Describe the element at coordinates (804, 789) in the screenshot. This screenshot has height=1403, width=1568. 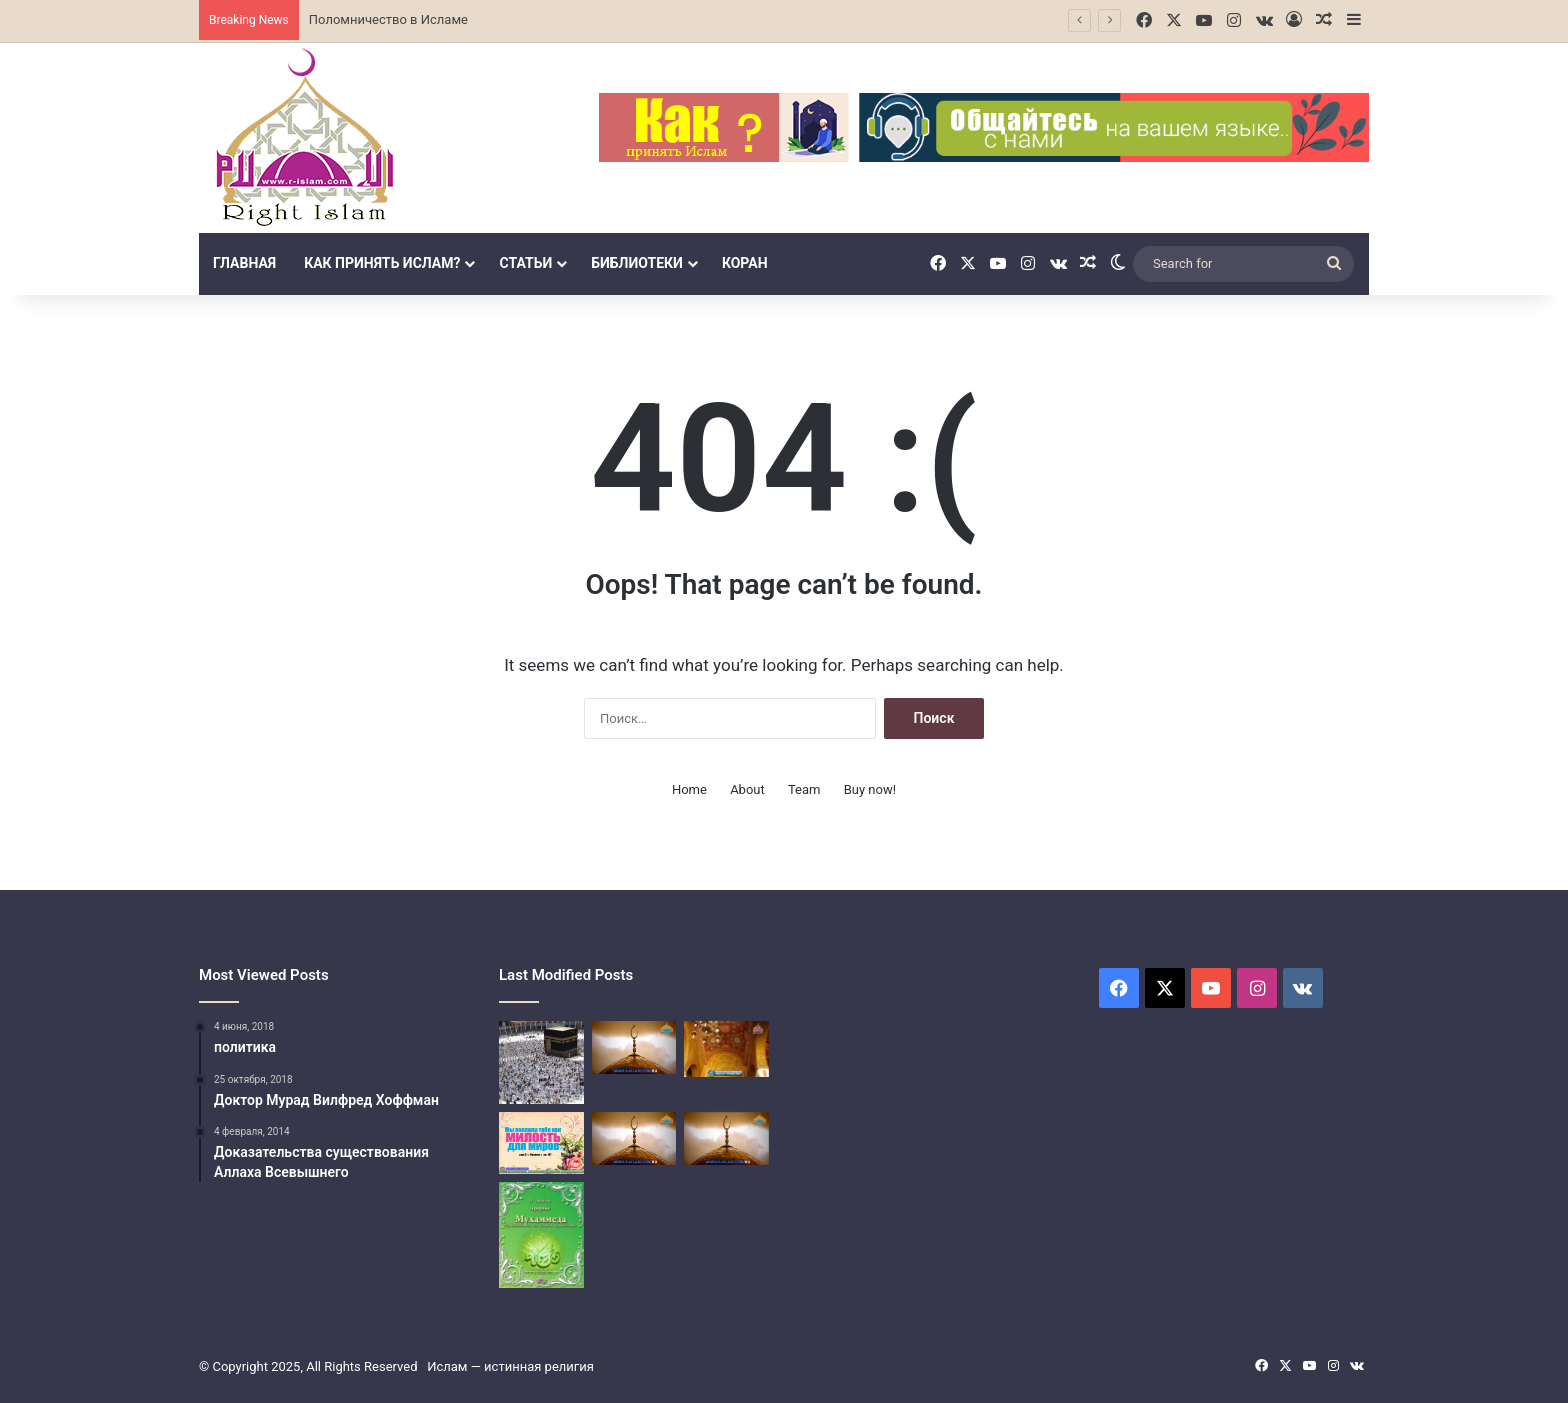
I see `Team` at that location.